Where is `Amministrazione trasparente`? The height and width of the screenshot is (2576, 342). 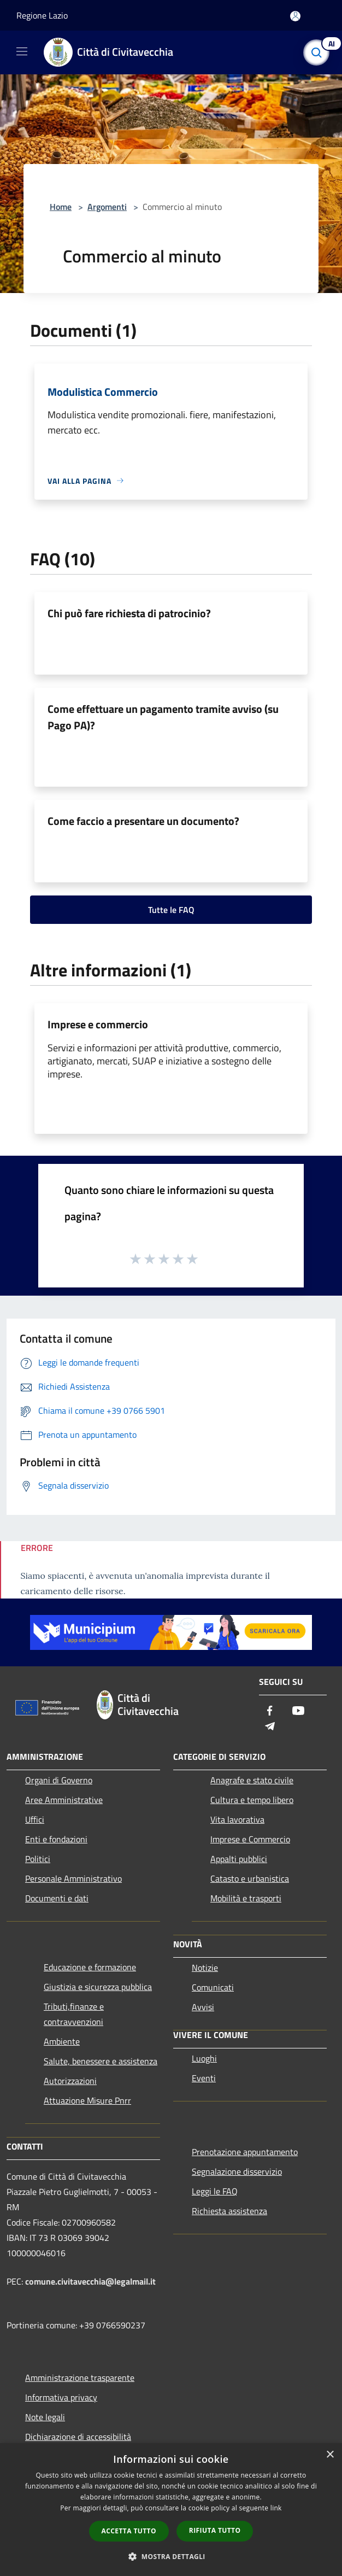 Amministrazione trasparente is located at coordinates (79, 2377).